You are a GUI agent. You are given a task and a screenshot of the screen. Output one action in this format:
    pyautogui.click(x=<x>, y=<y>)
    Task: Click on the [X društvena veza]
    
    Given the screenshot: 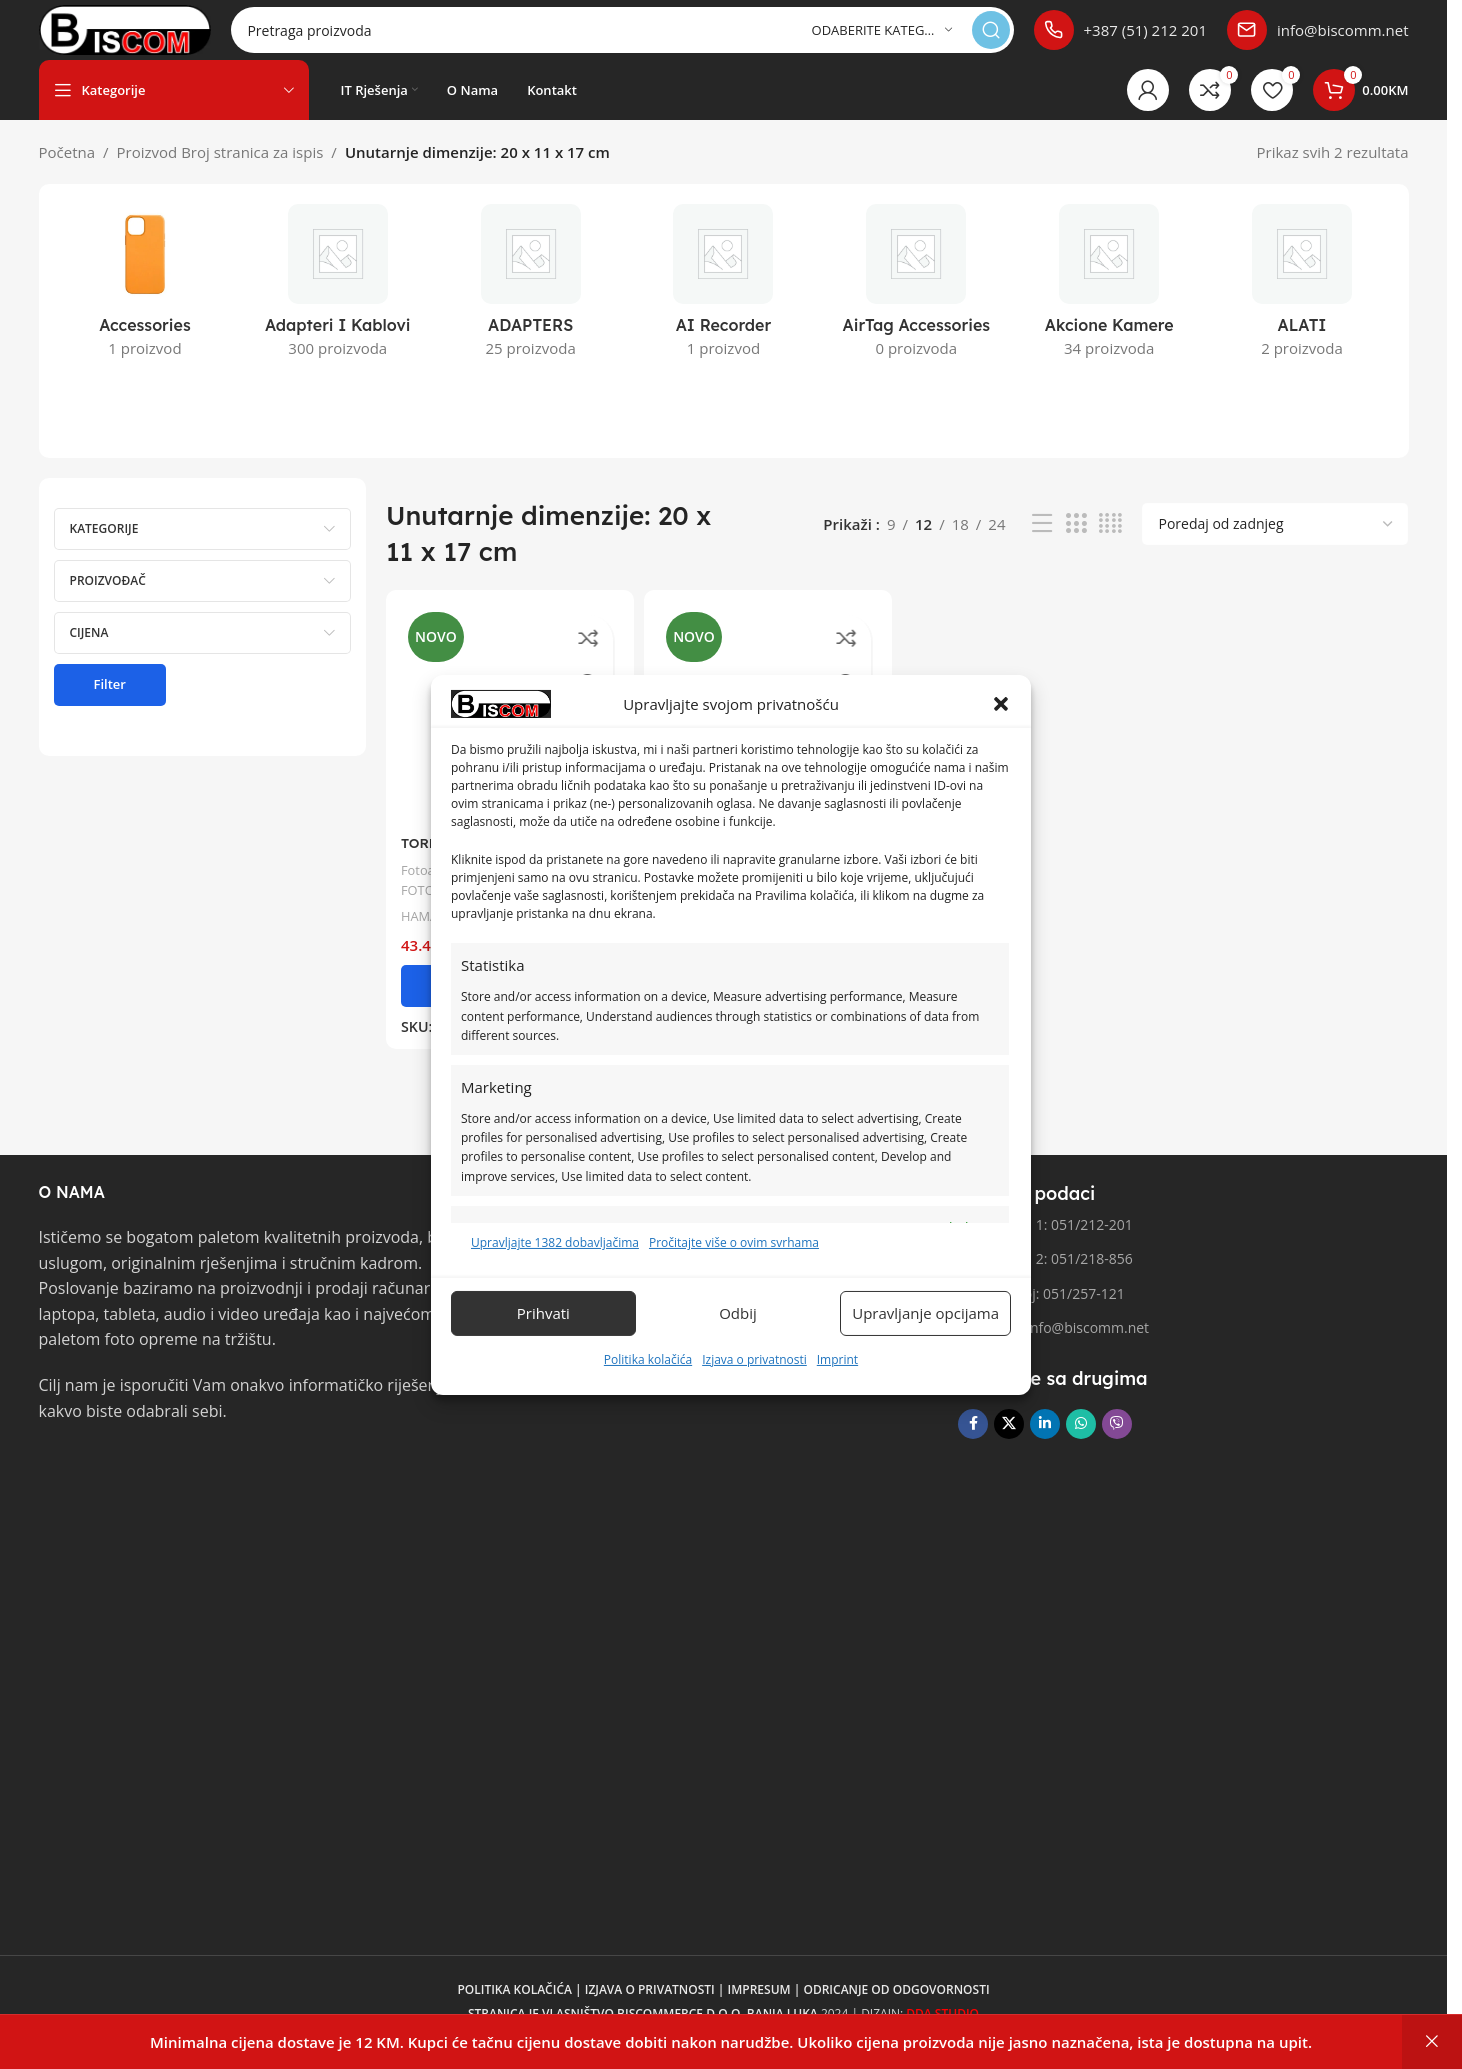 What is the action you would take?
    pyautogui.click(x=1009, y=1444)
    